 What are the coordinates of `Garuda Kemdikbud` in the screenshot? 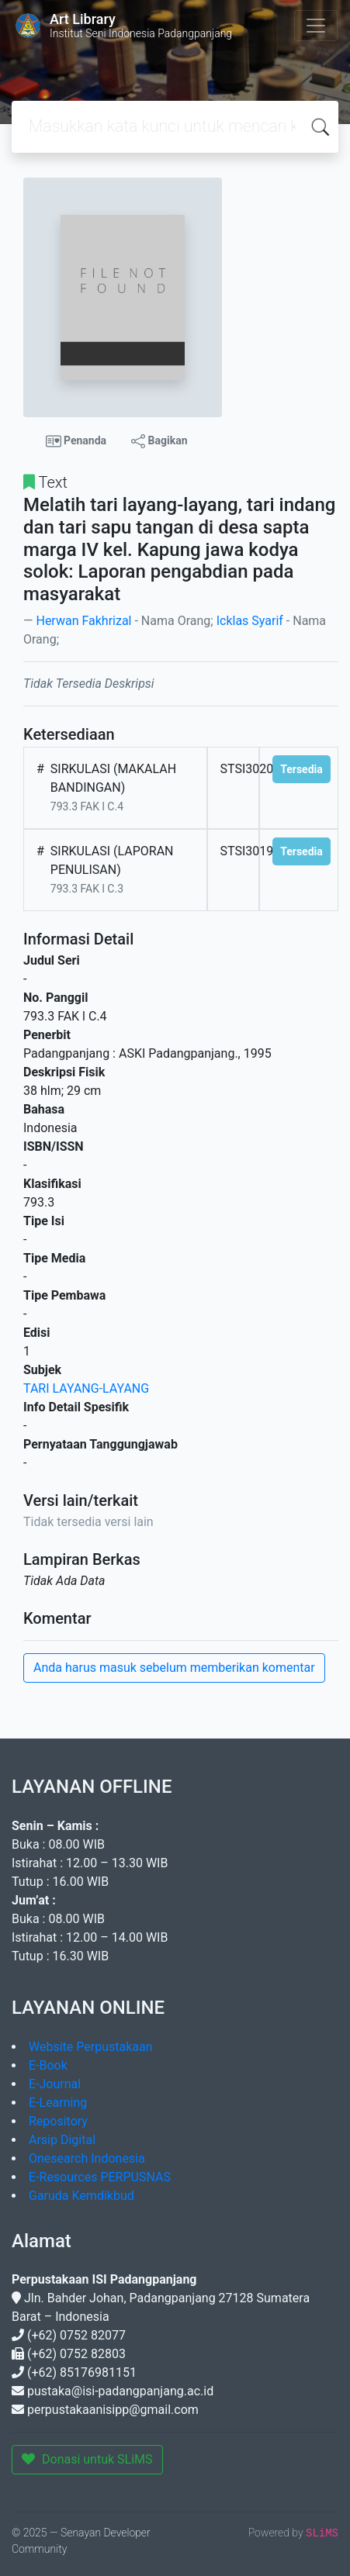 It's located at (81, 2195).